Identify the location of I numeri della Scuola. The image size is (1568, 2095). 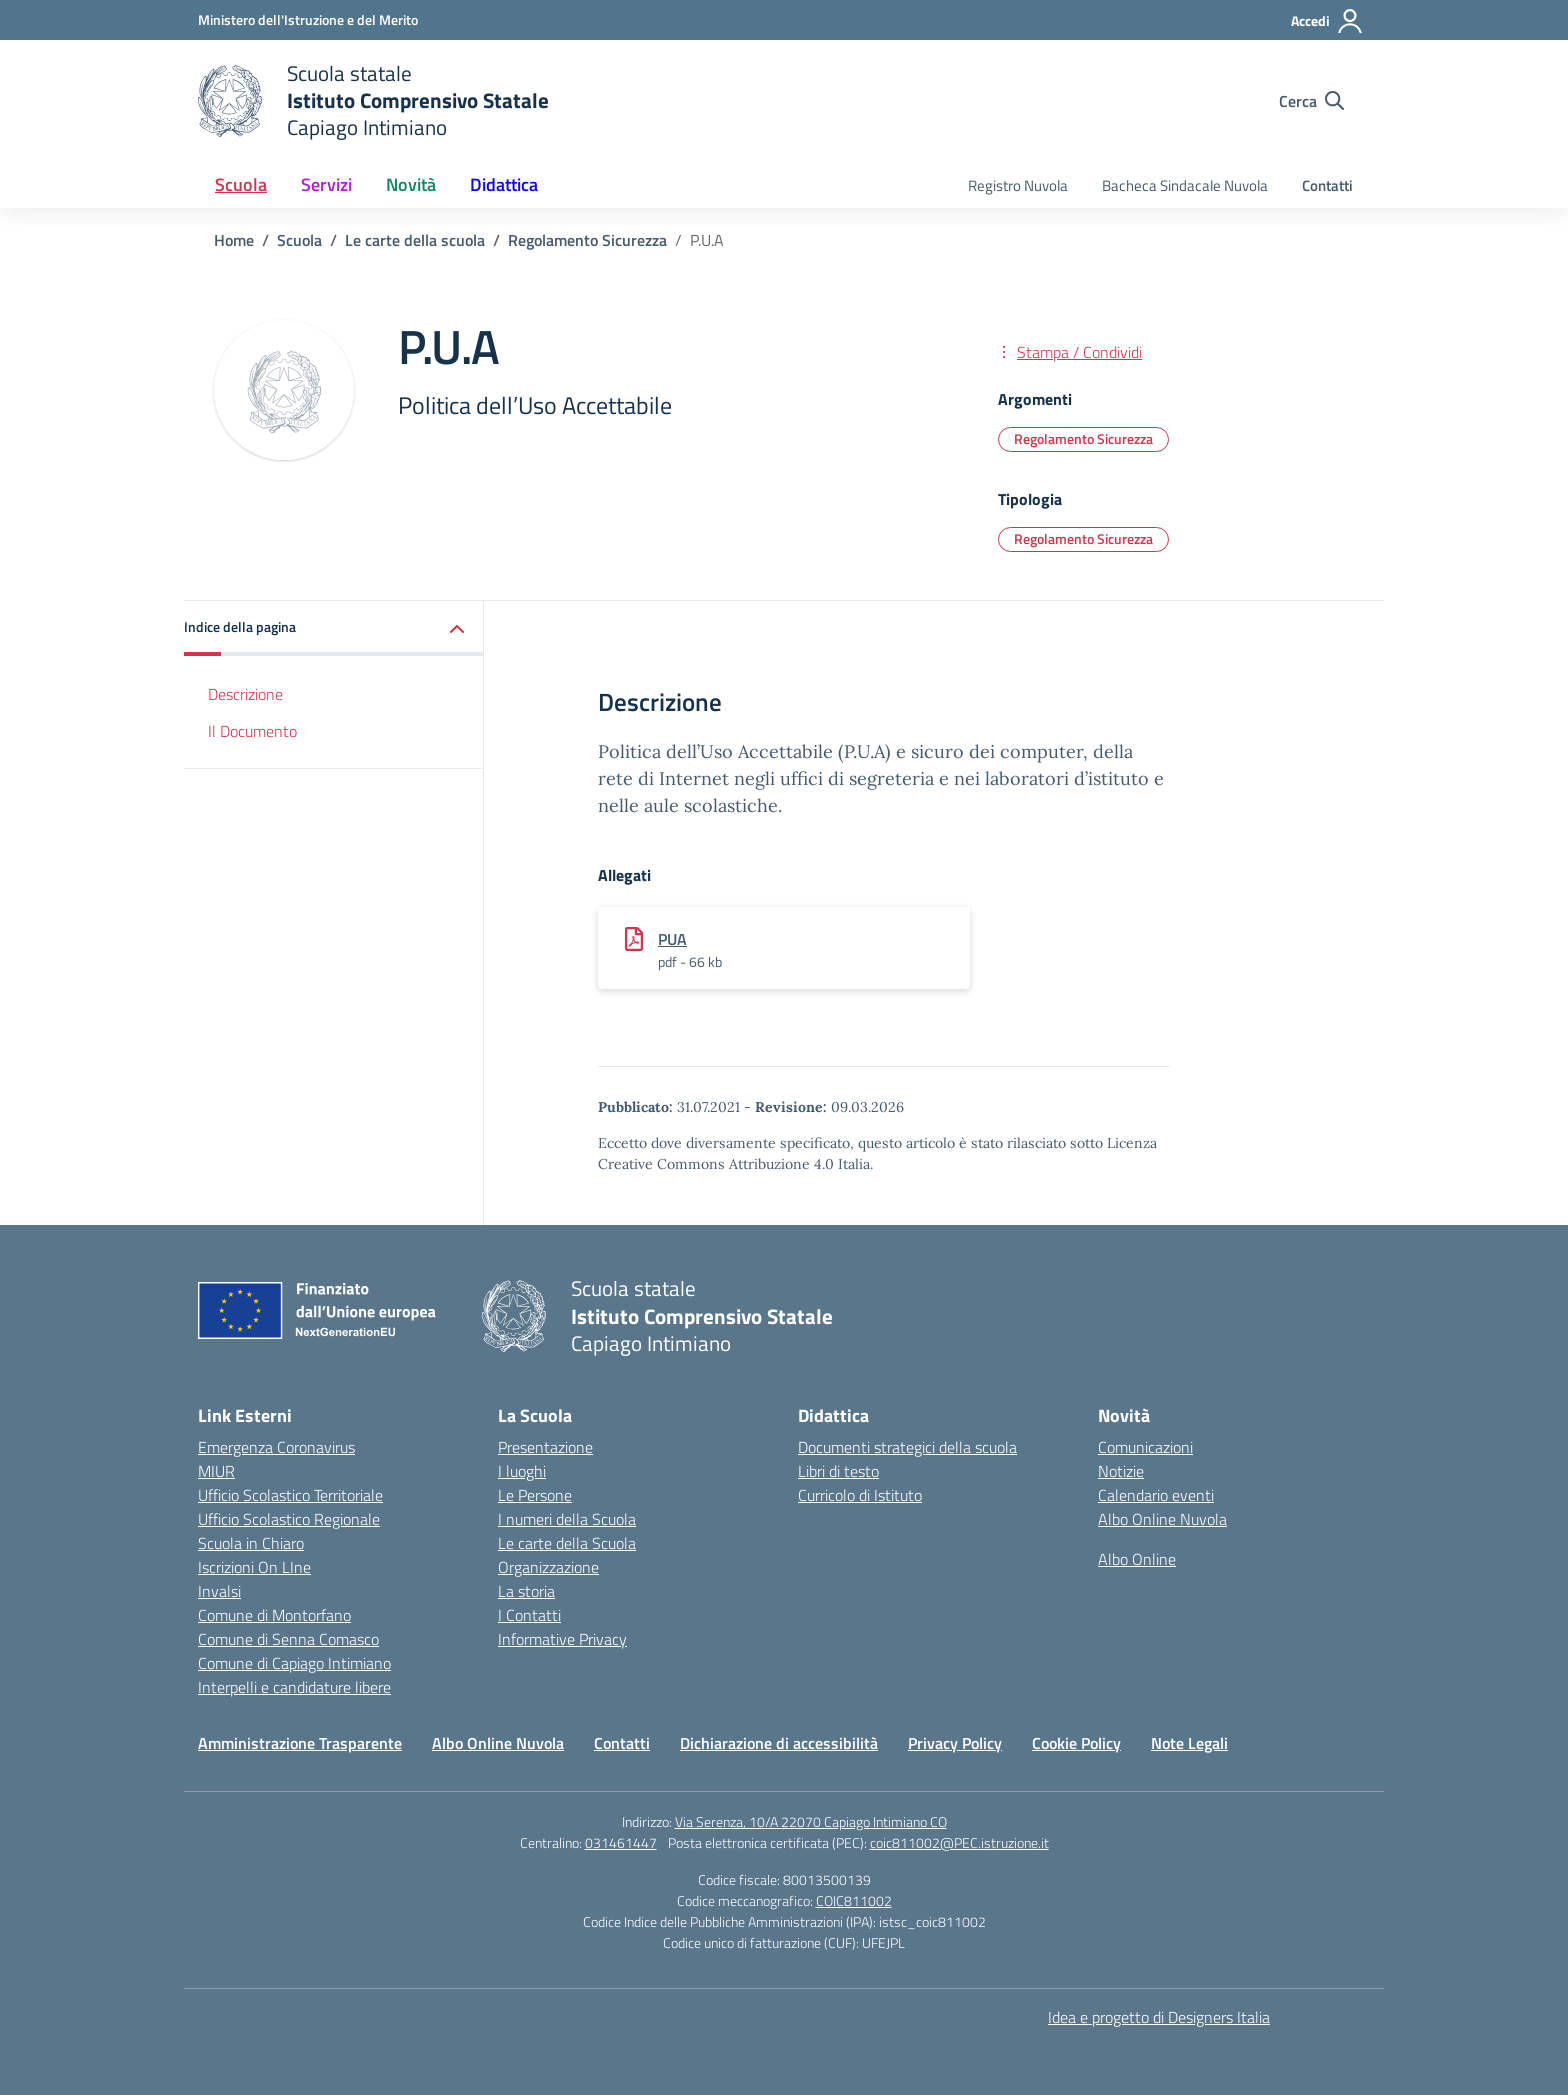
(567, 1519).